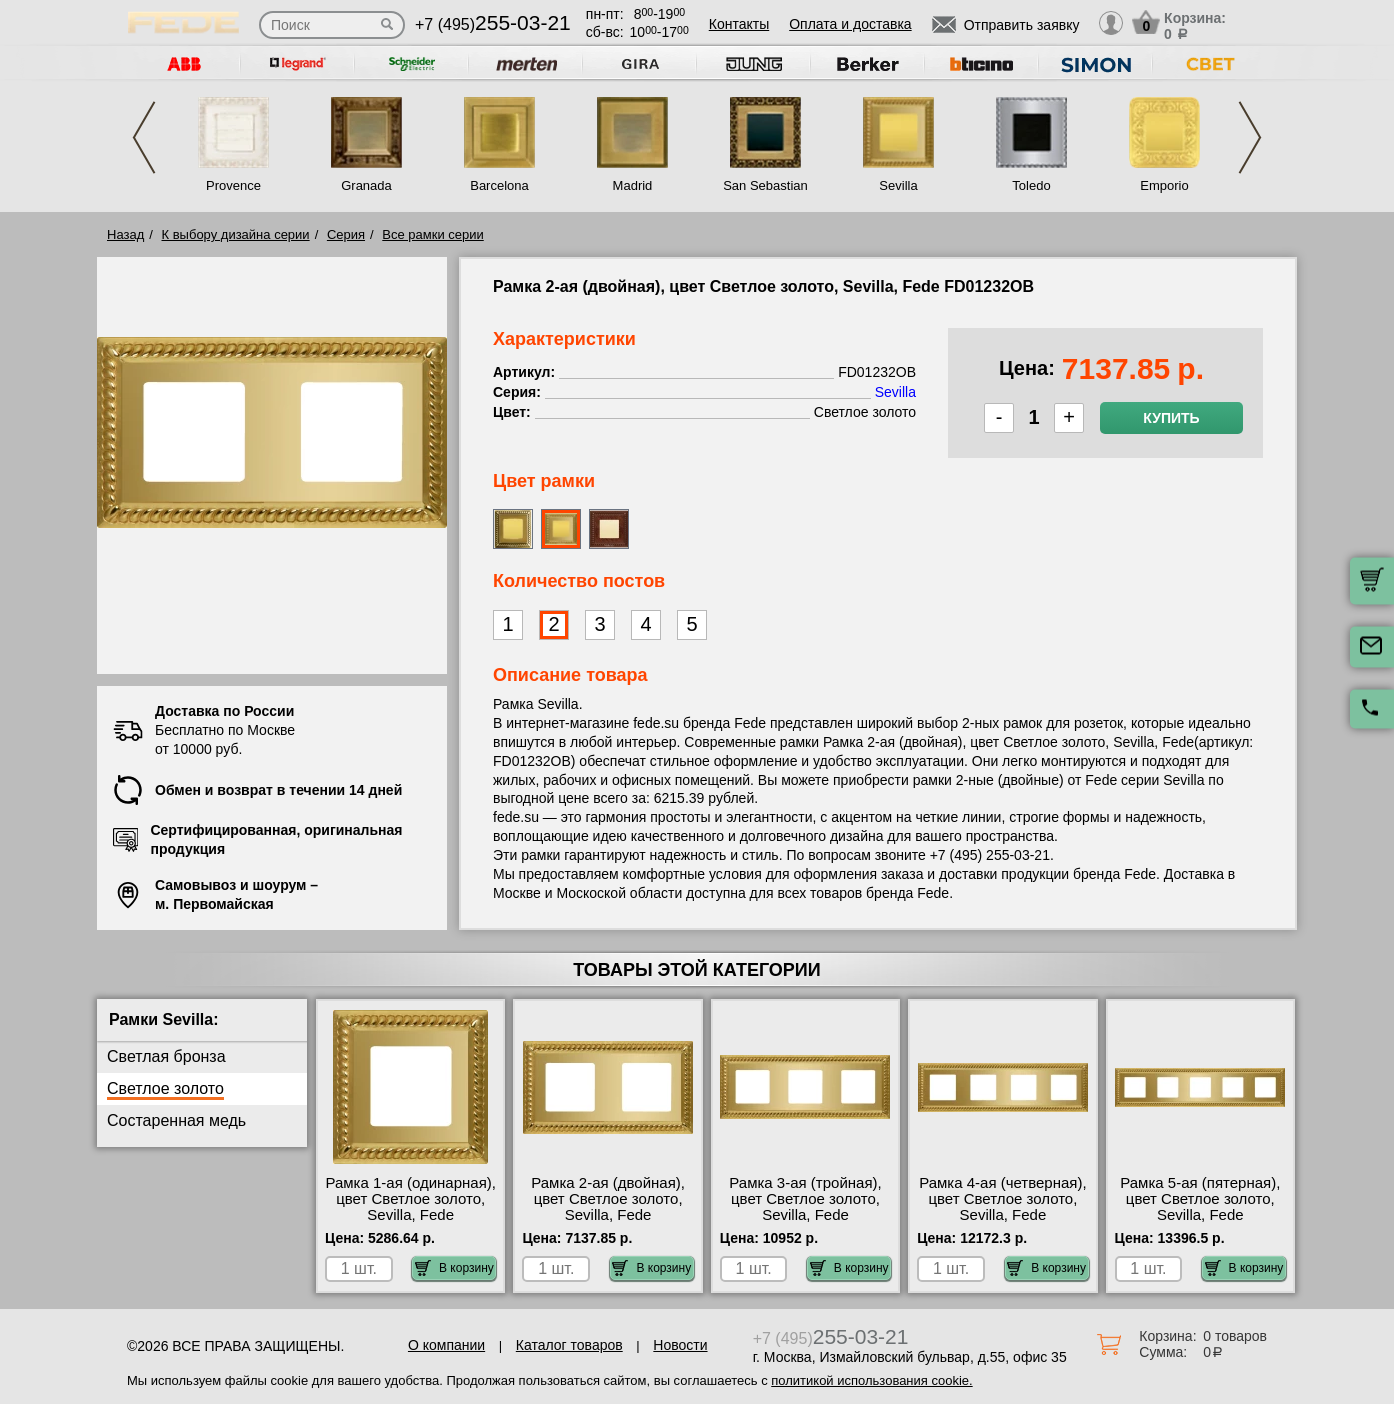 The height and width of the screenshot is (1404, 1394). I want to click on Контакты, so click(739, 24).